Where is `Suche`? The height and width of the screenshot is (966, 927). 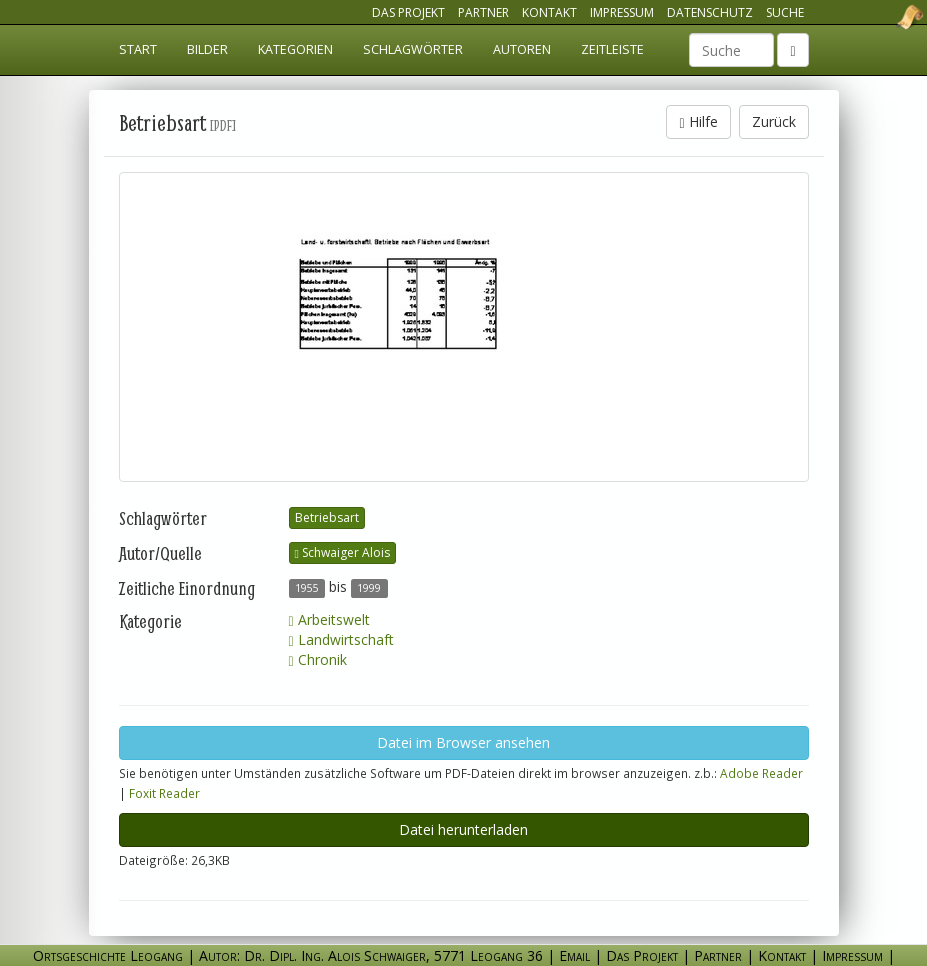 Suche is located at coordinates (785, 12).